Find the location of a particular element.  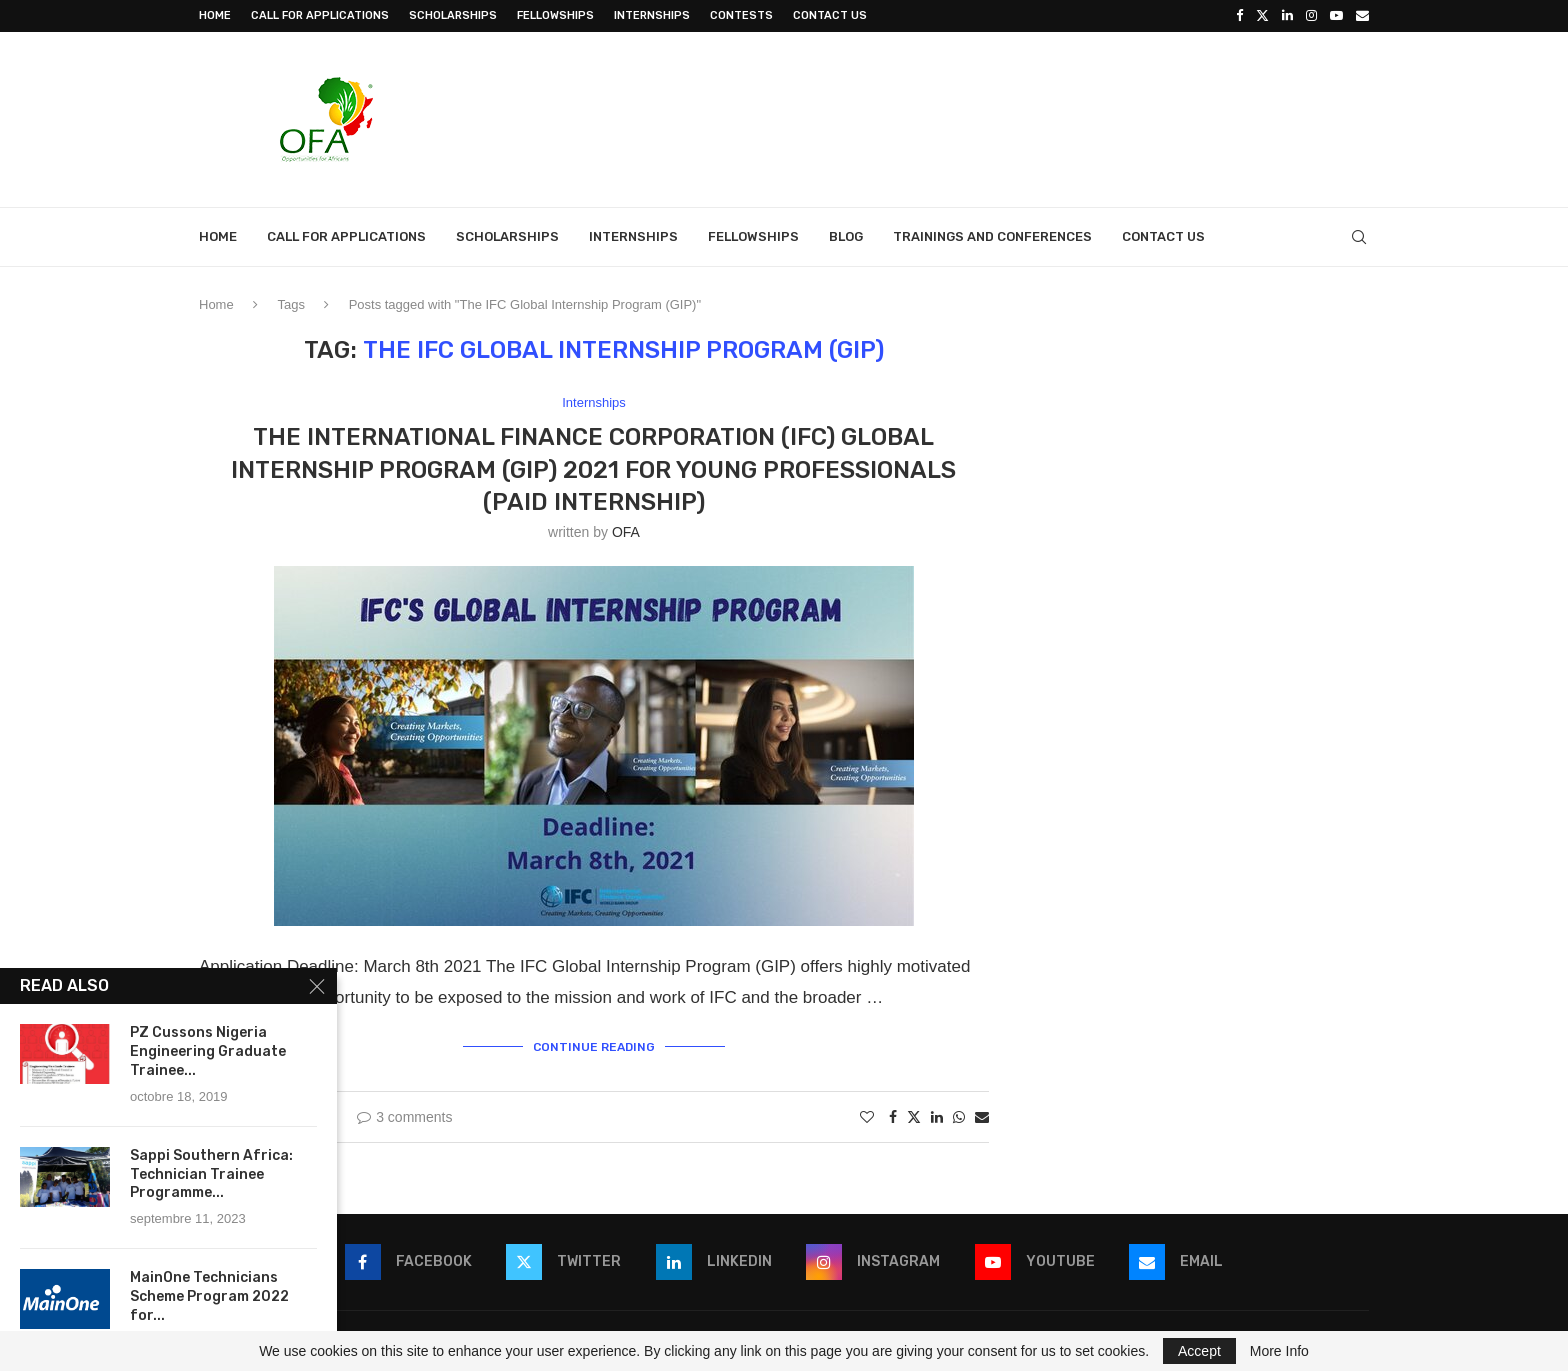

Scholarships is located at coordinates (453, 15).